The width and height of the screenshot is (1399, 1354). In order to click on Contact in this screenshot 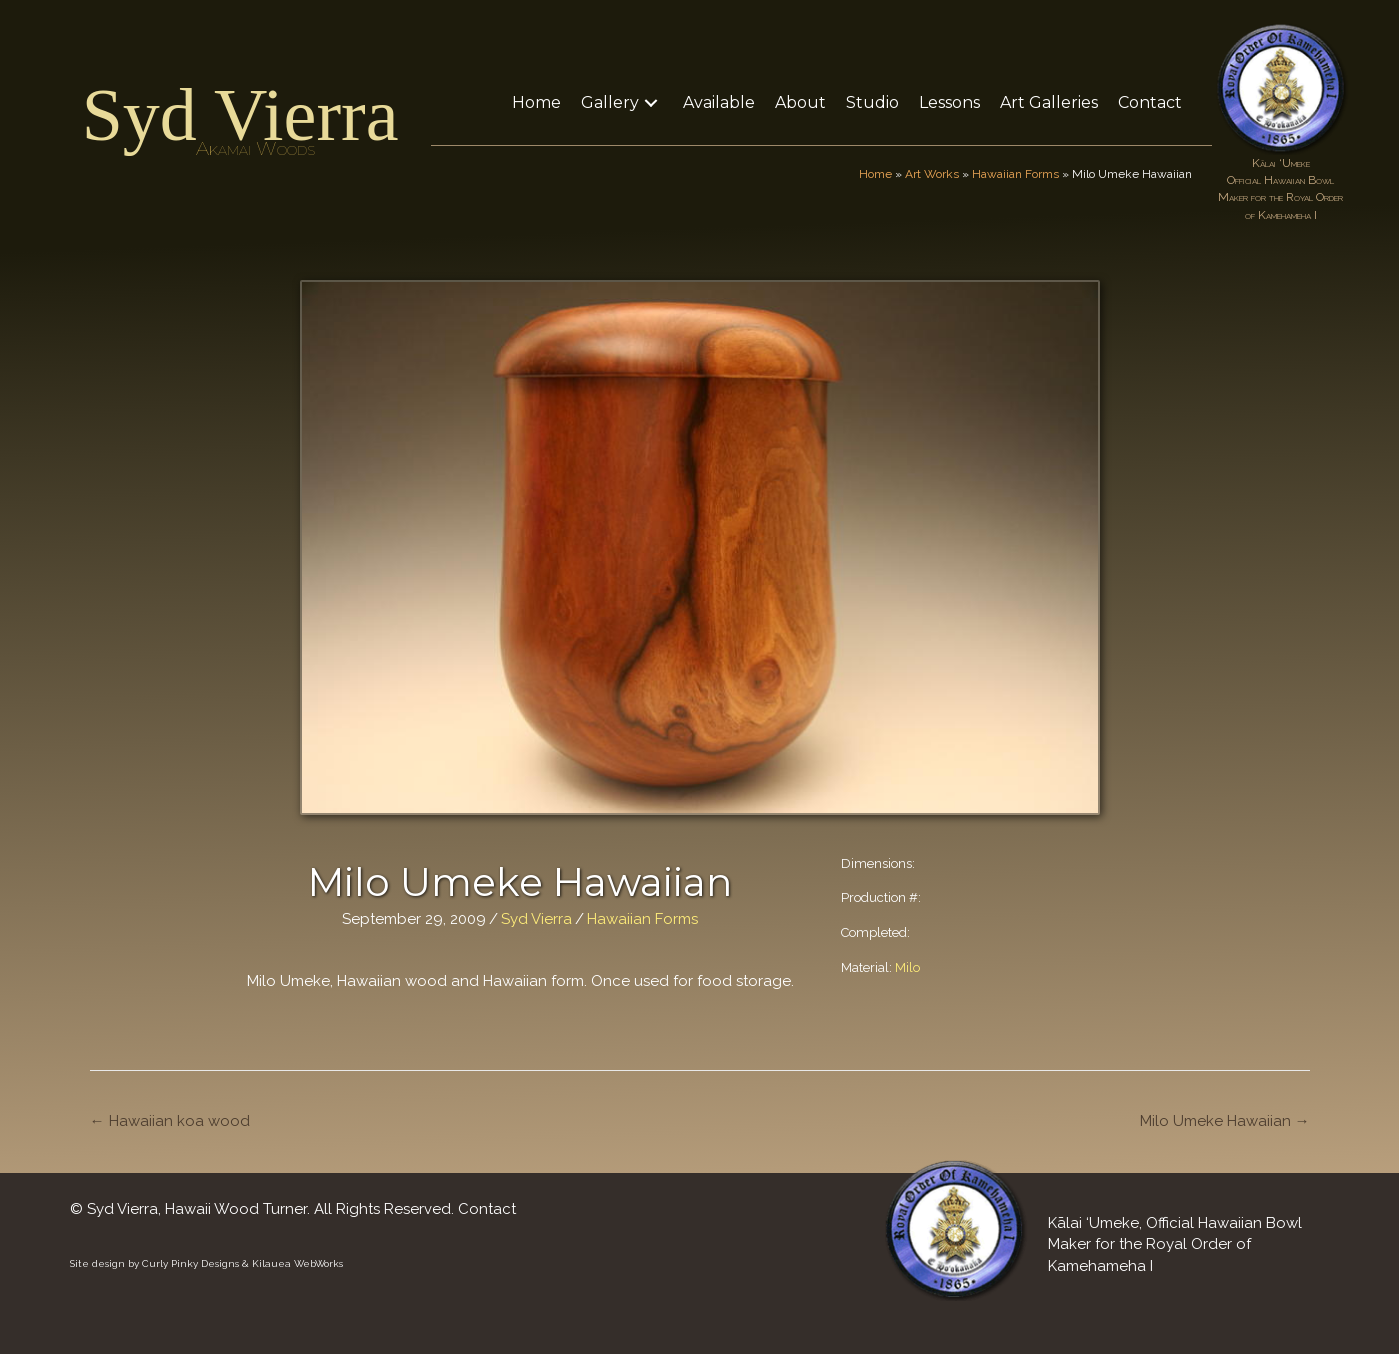, I will do `click(487, 1209)`.